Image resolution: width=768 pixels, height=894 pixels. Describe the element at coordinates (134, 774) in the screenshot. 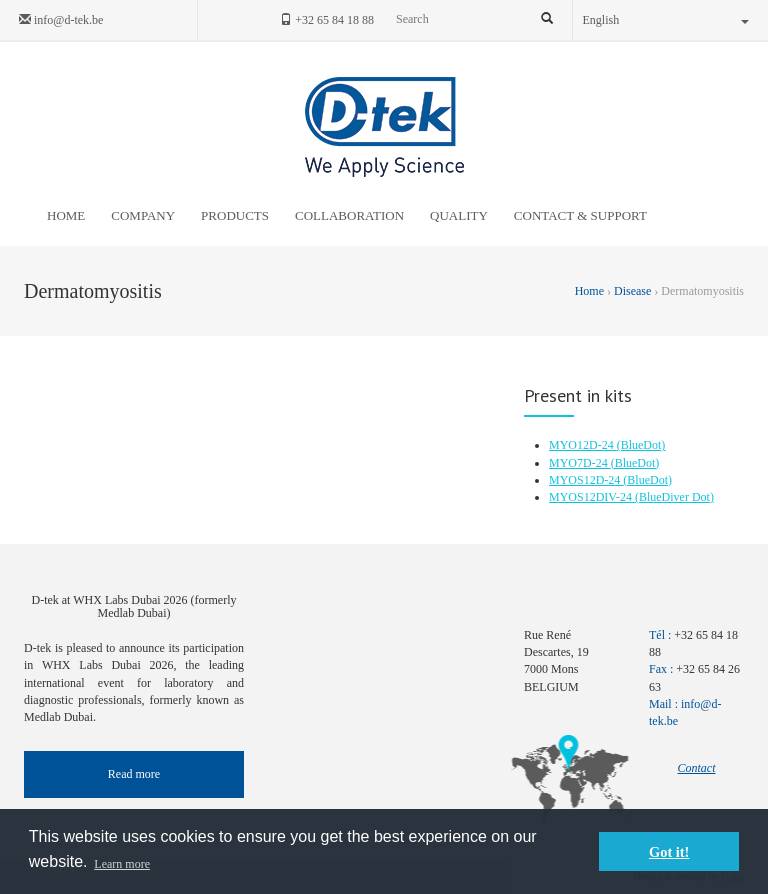

I see `Read more` at that location.